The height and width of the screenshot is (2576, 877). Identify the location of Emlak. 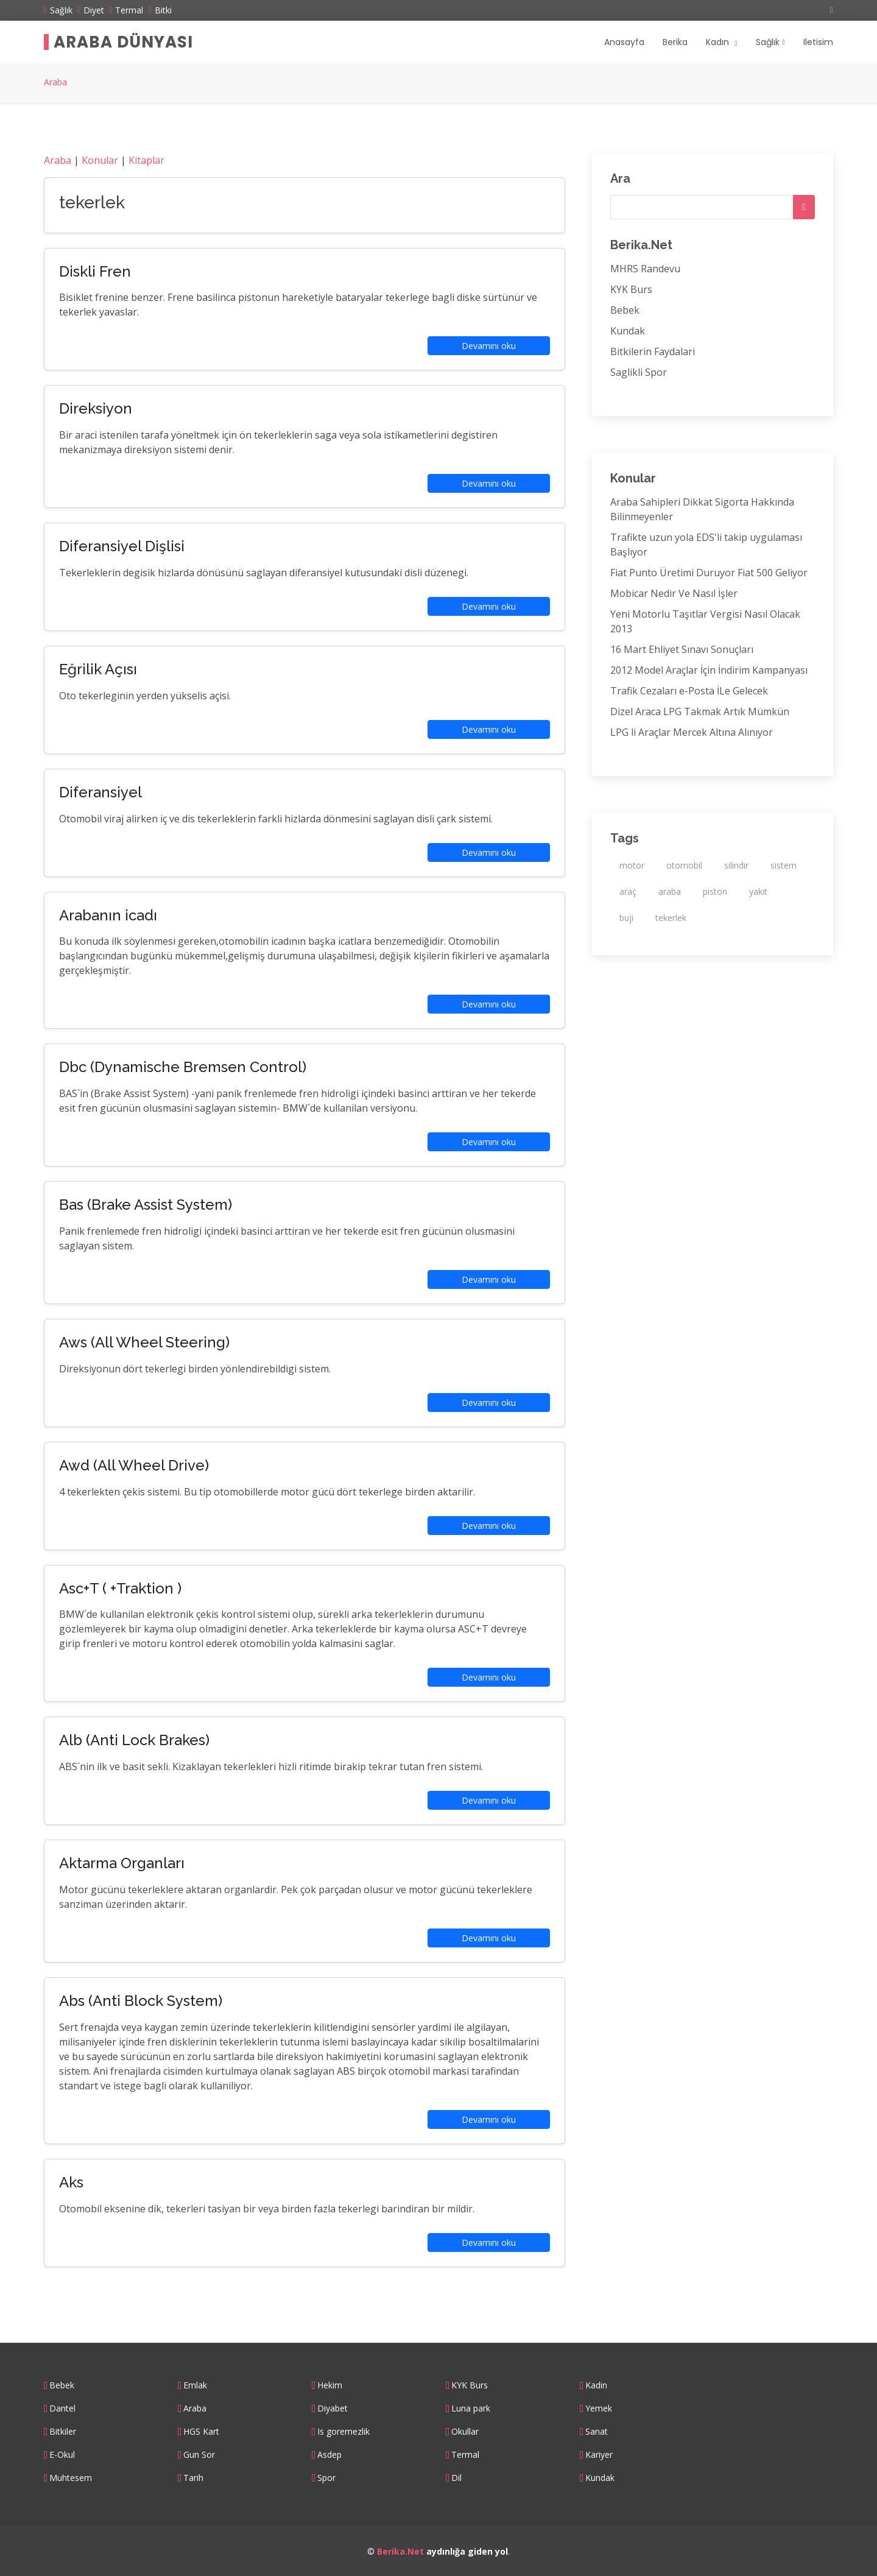
(195, 2385).